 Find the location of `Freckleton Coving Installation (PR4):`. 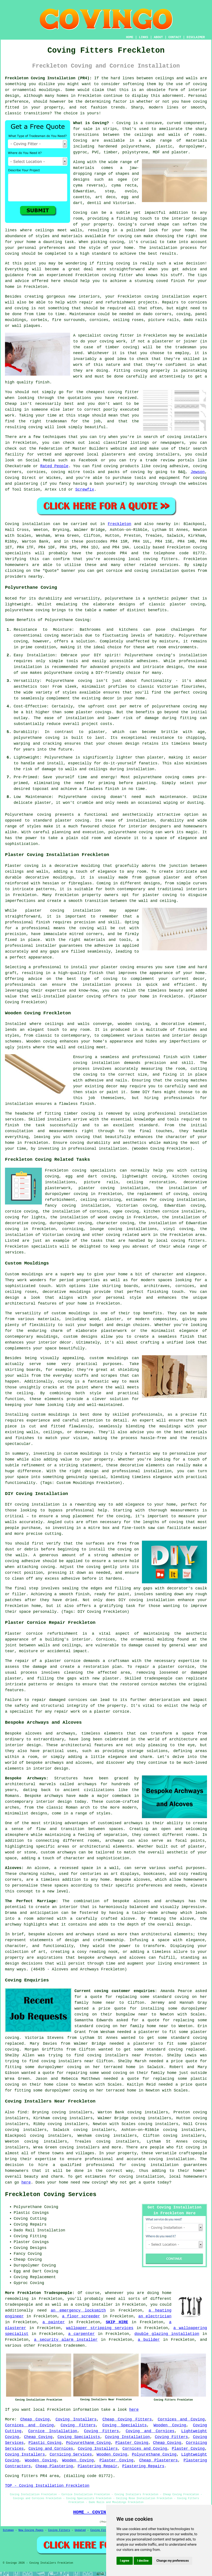

Freckleton Coving Installation (PR4): is located at coordinates (48, 78).